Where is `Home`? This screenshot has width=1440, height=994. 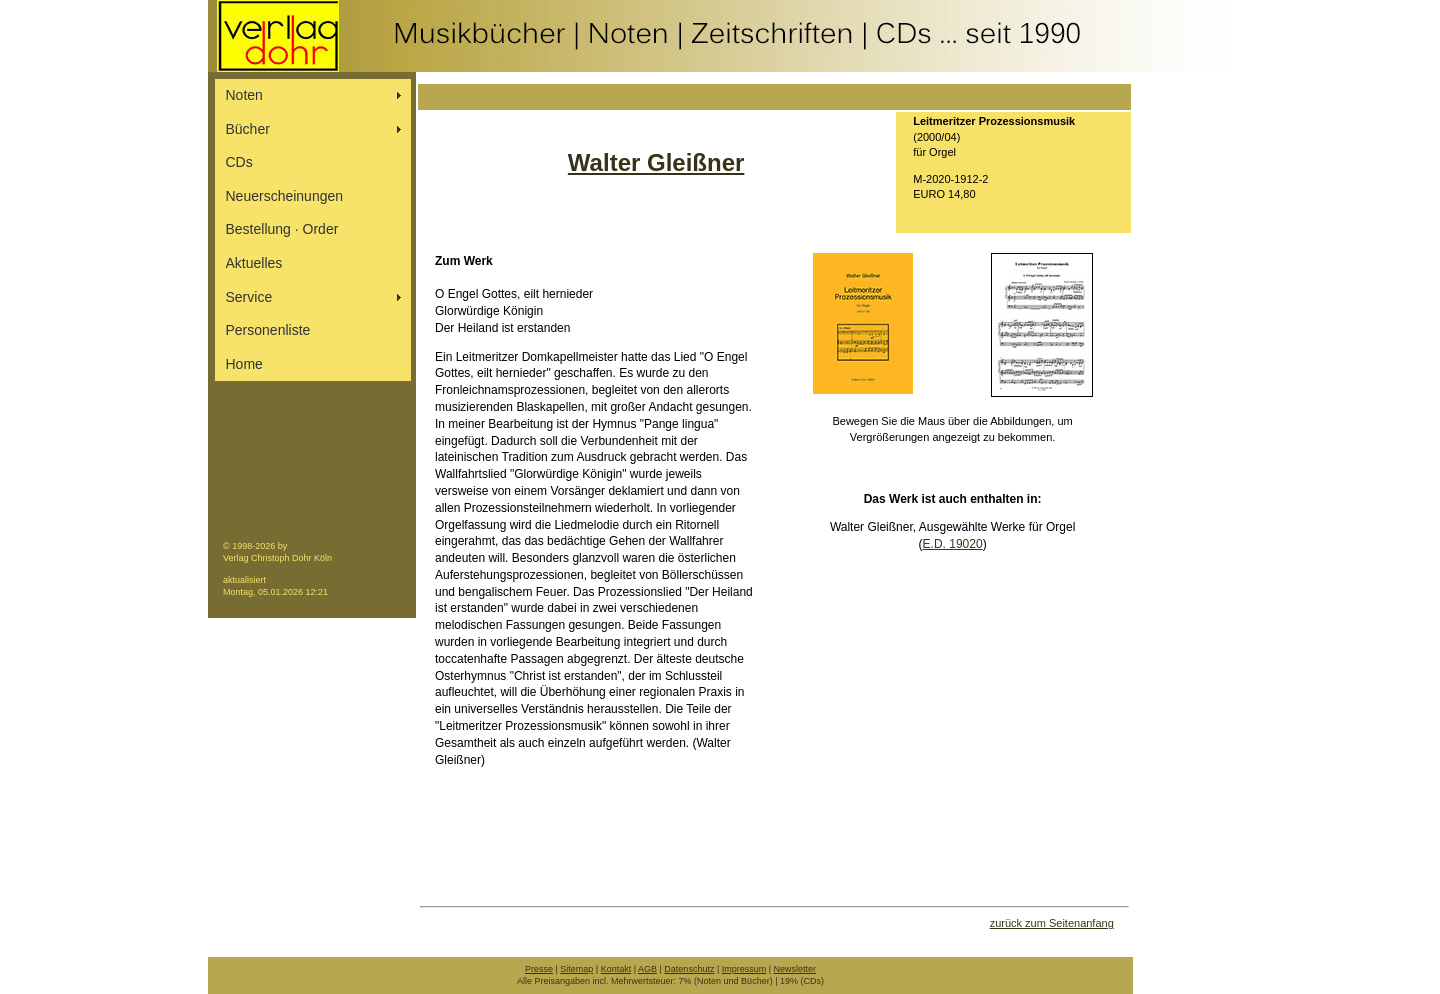
Home is located at coordinates (244, 364).